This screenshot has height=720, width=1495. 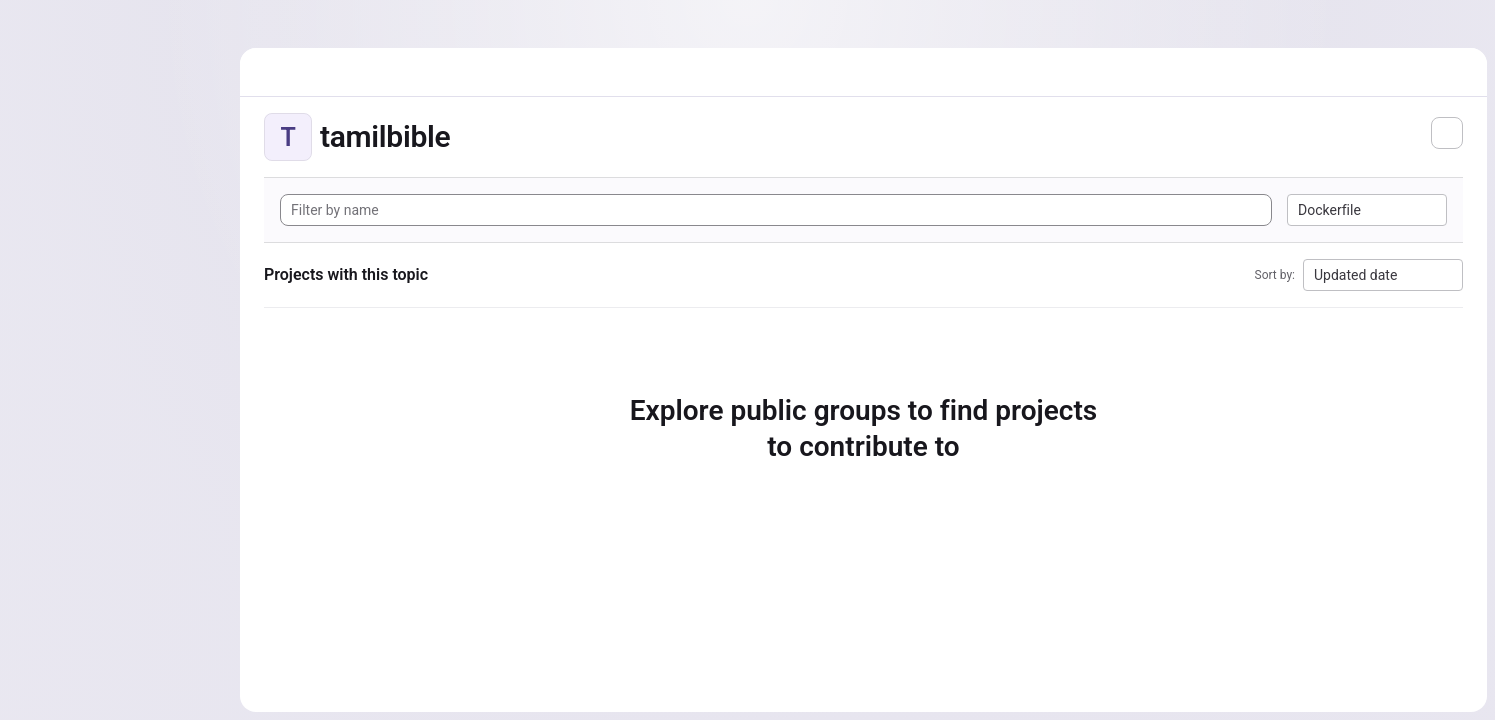 I want to click on [Subscribe to the new projects feed], so click(x=1447, y=133).